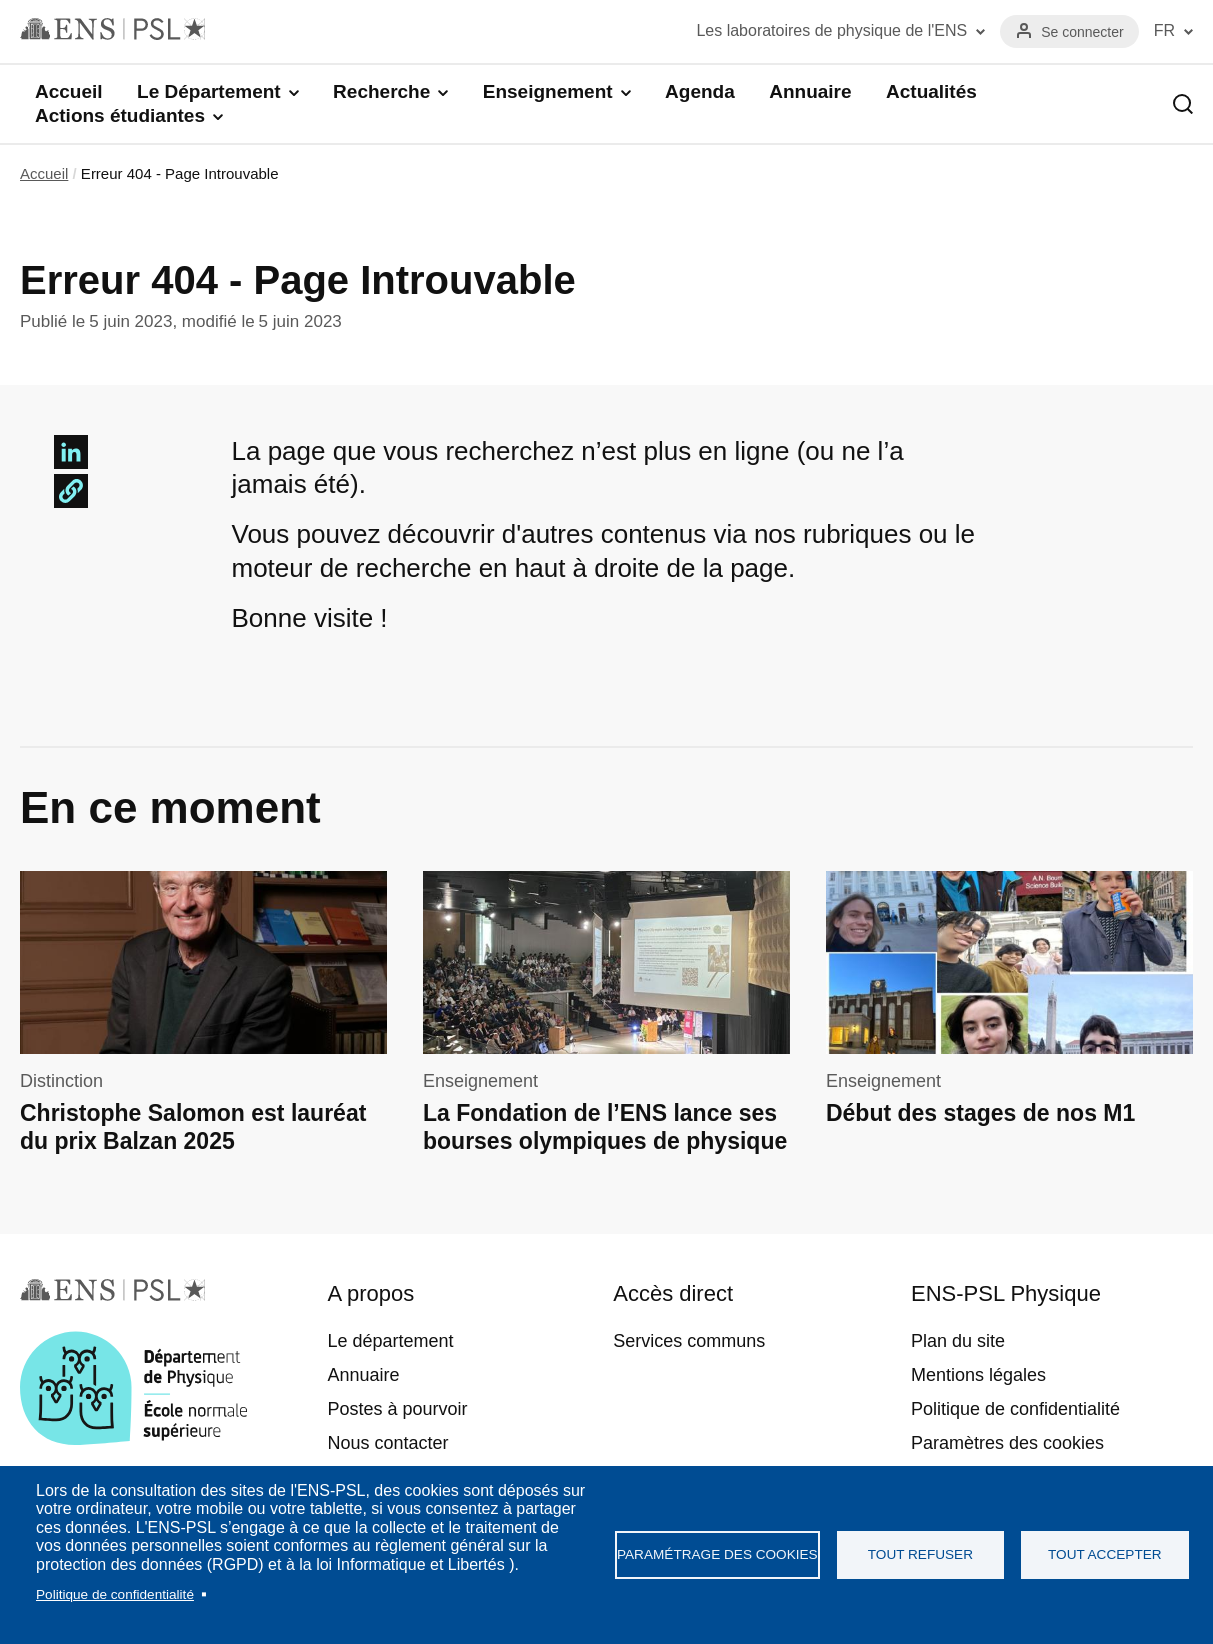 This screenshot has width=1213, height=1644. I want to click on Agenda, so click(700, 91).